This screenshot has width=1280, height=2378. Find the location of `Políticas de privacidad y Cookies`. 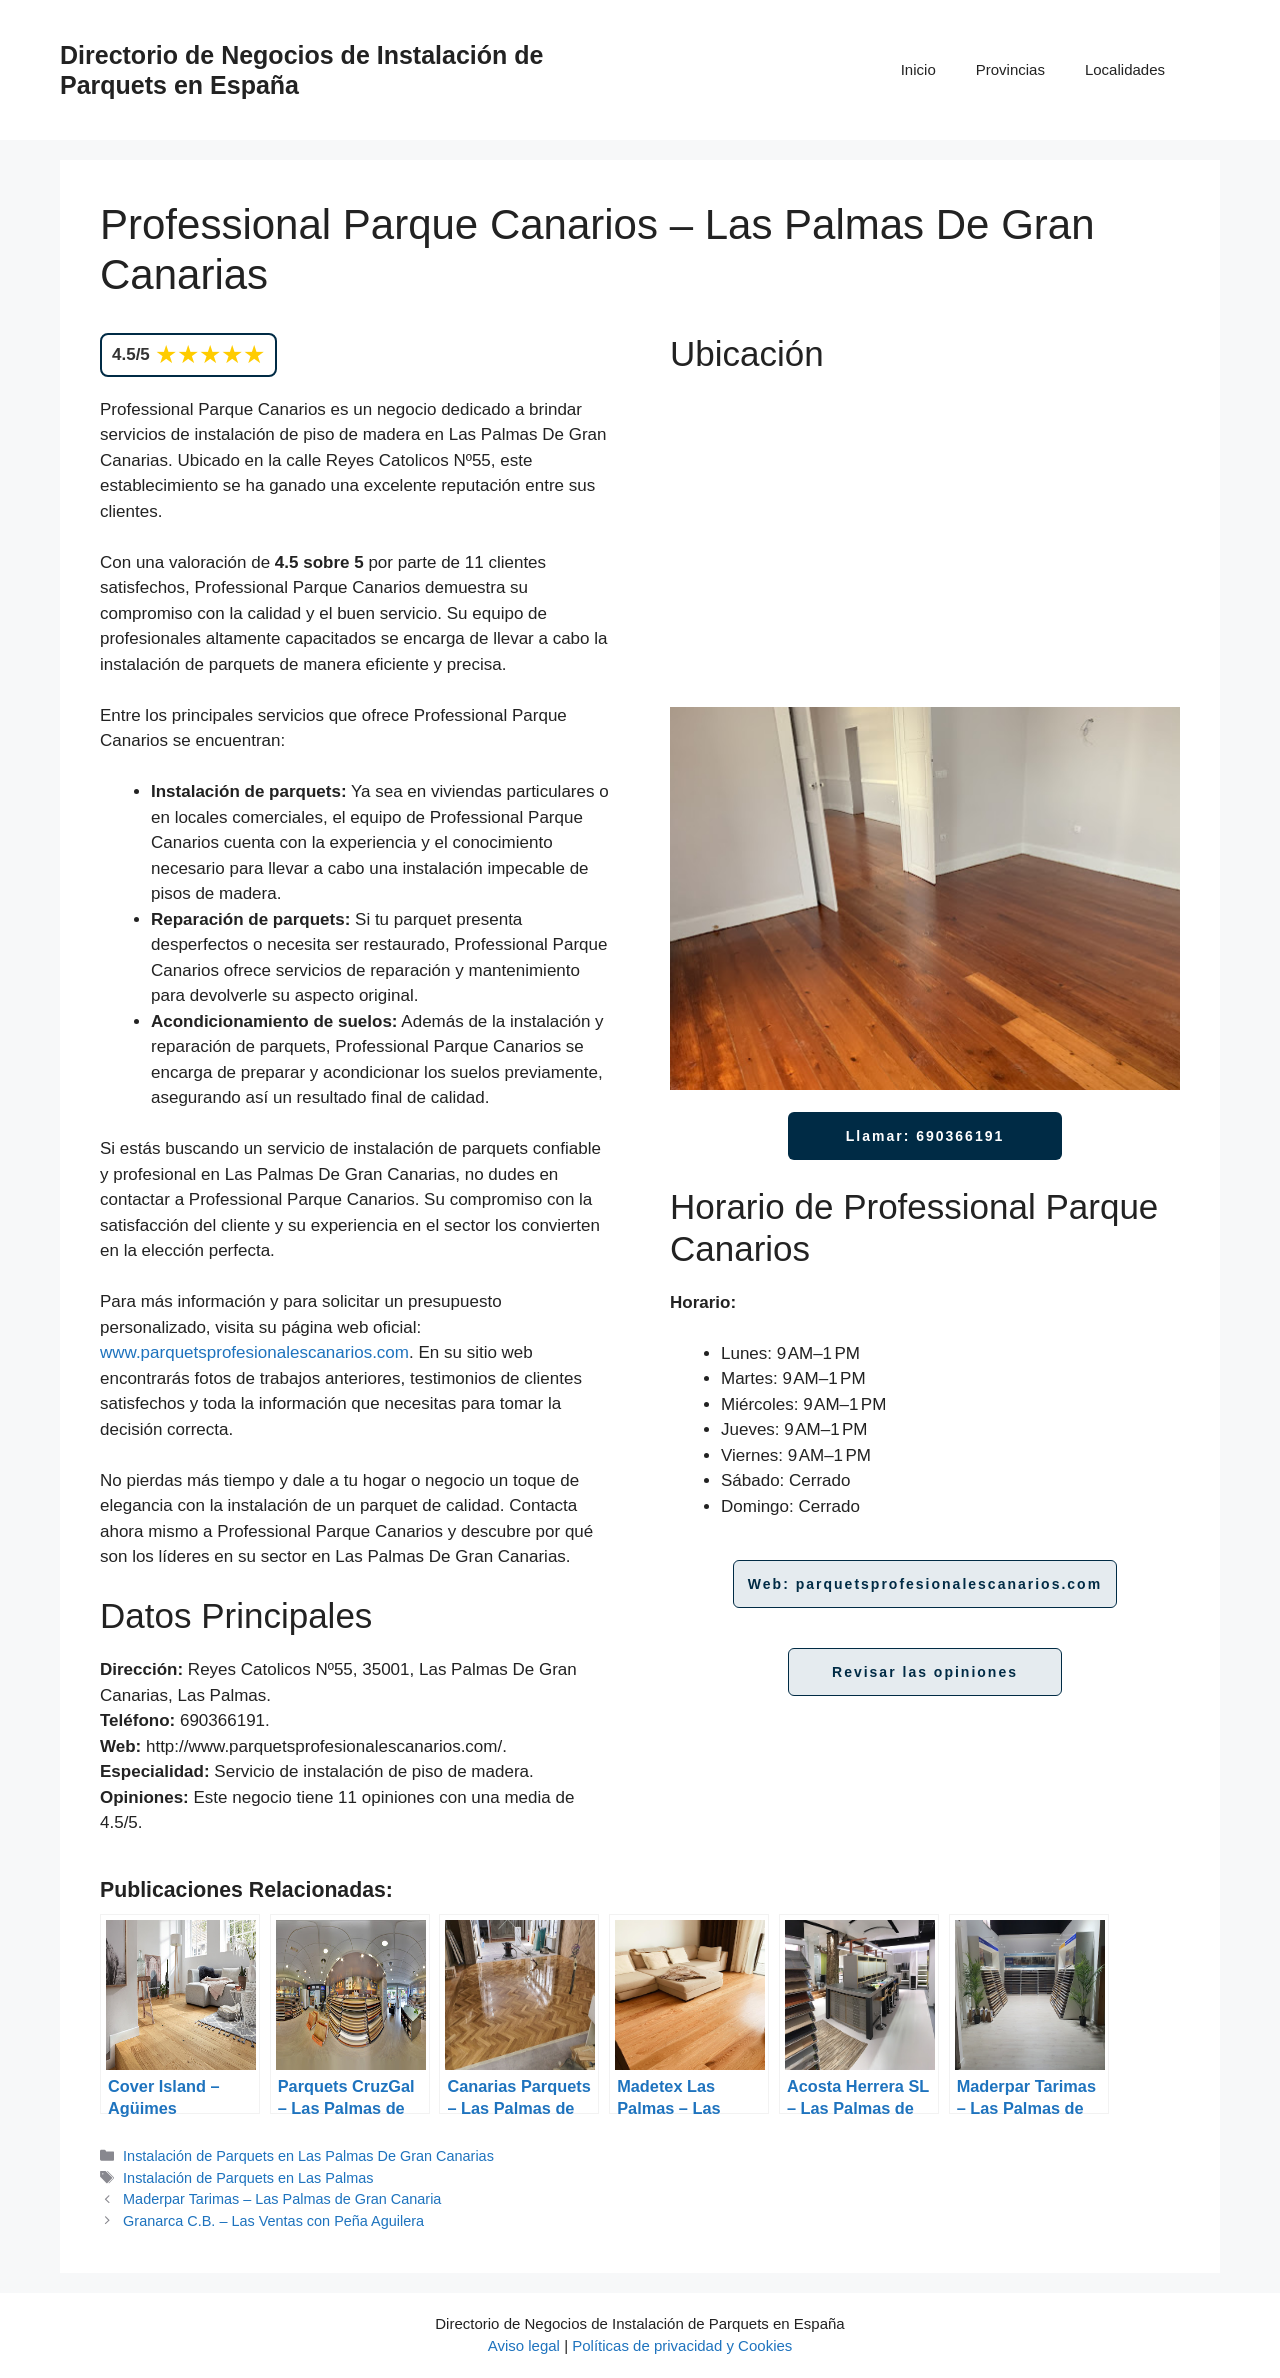

Políticas de privacidad y Cookies is located at coordinates (682, 2345).